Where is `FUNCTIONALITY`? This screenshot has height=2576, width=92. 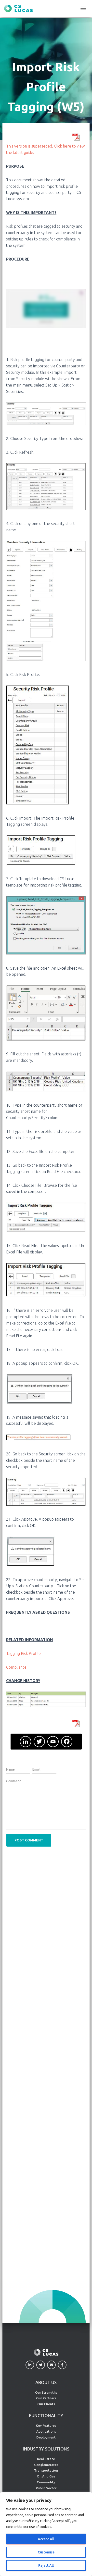
FUNCTIONALITY is located at coordinates (46, 2415).